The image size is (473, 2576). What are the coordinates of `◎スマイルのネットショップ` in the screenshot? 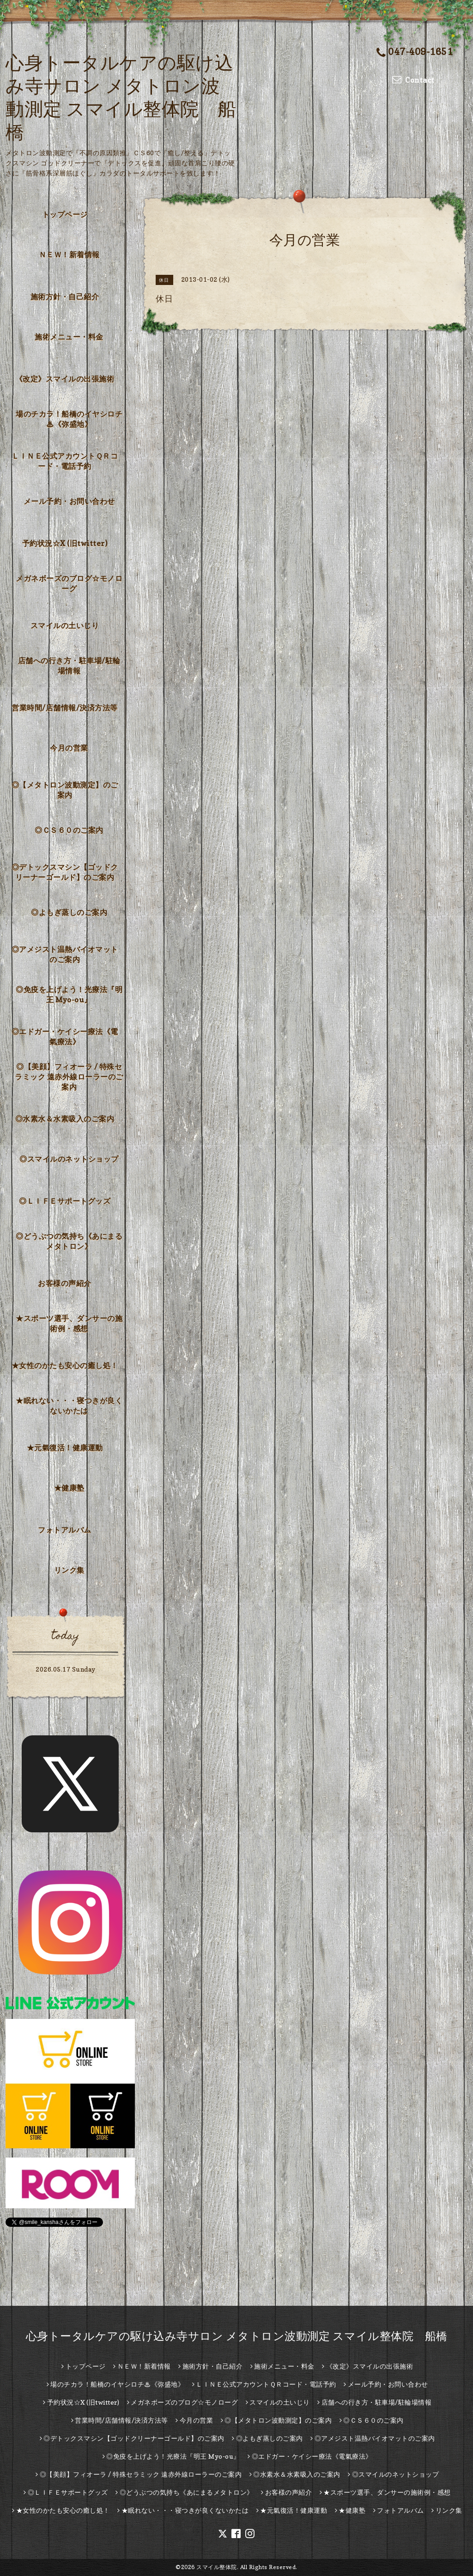 It's located at (69, 1159).